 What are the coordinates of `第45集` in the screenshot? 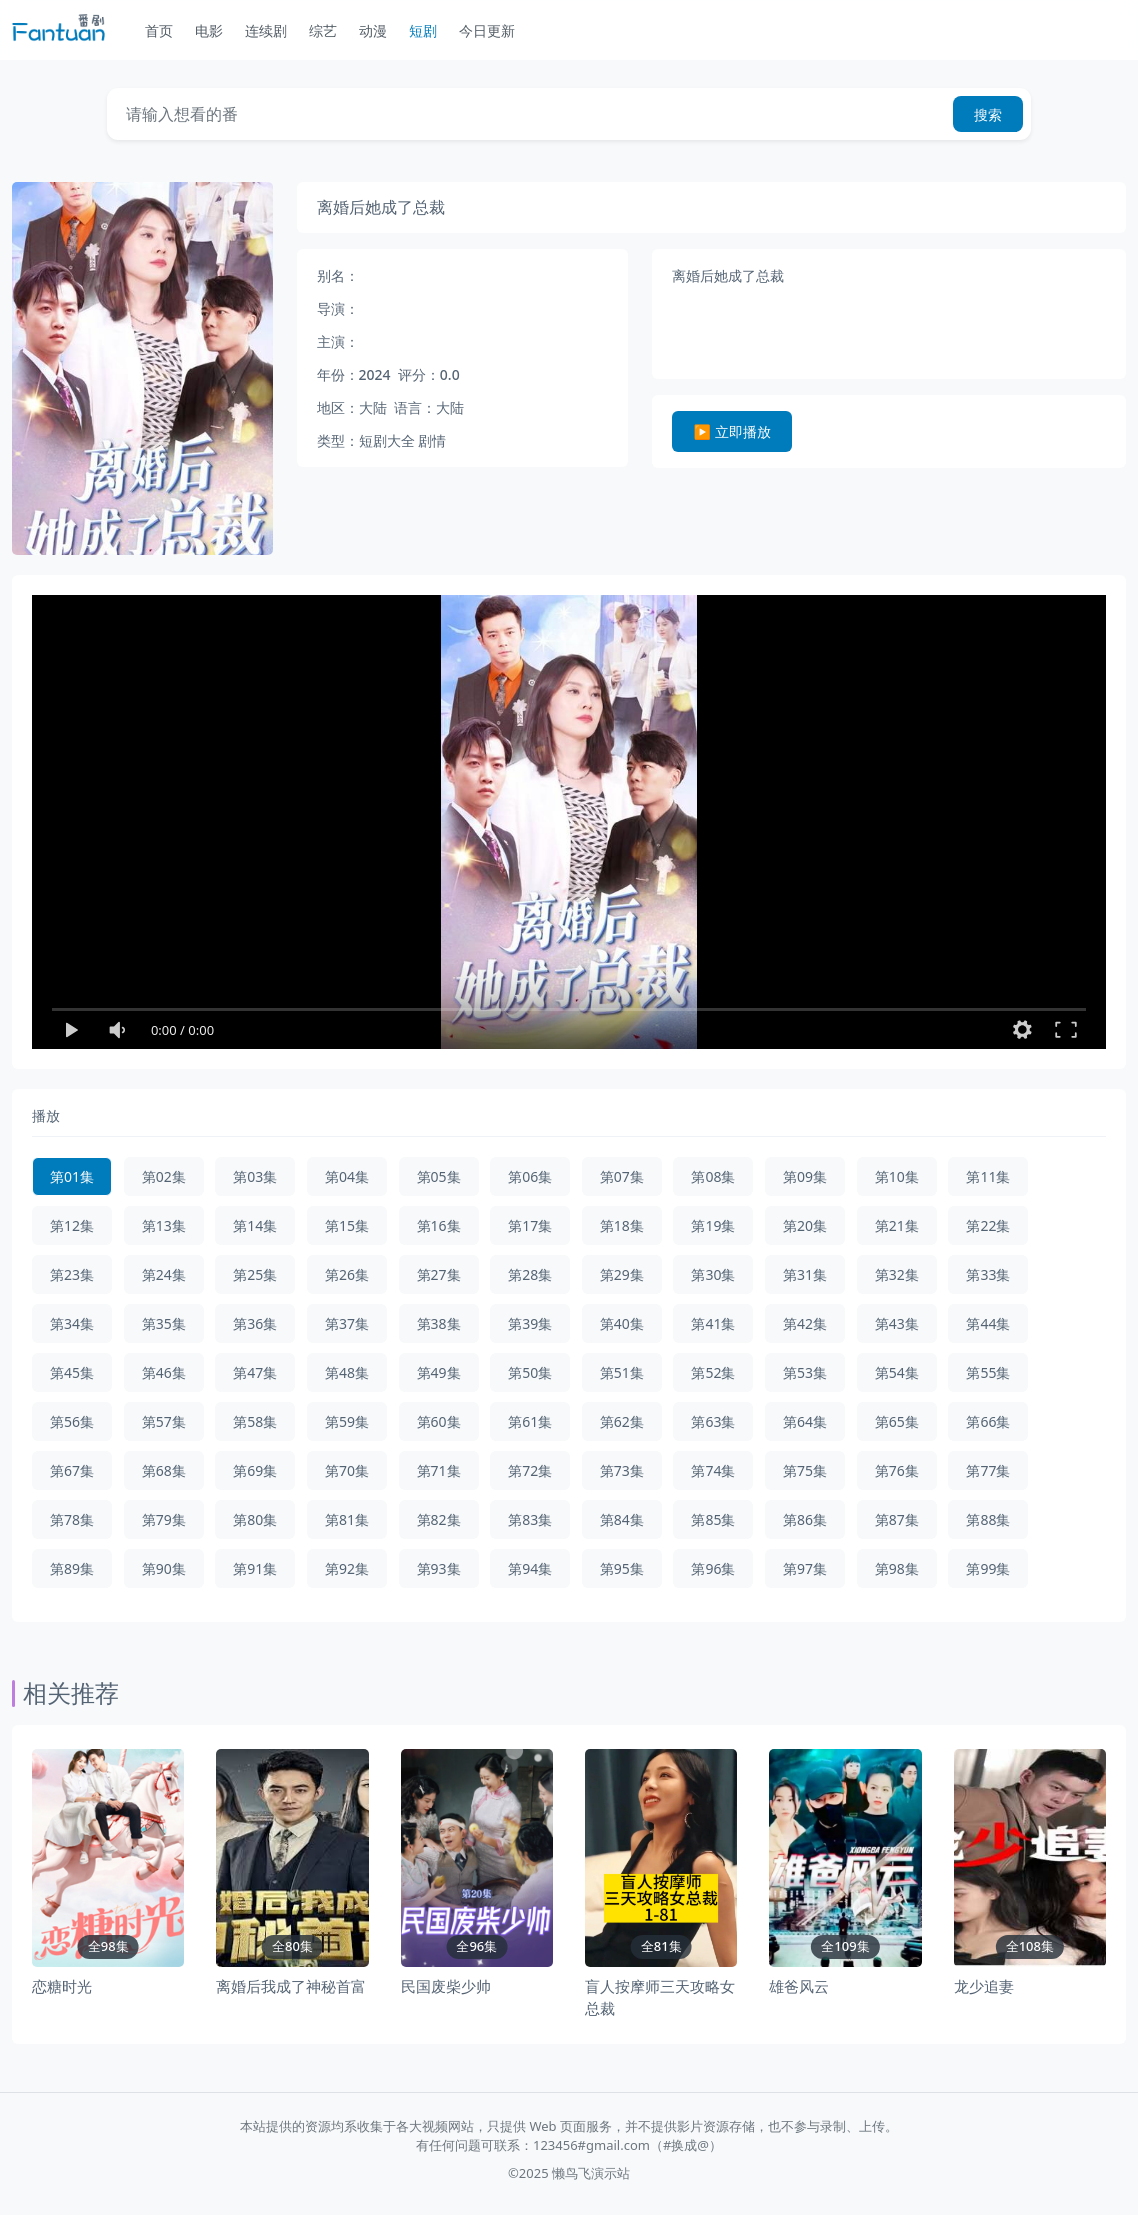 It's located at (72, 1372).